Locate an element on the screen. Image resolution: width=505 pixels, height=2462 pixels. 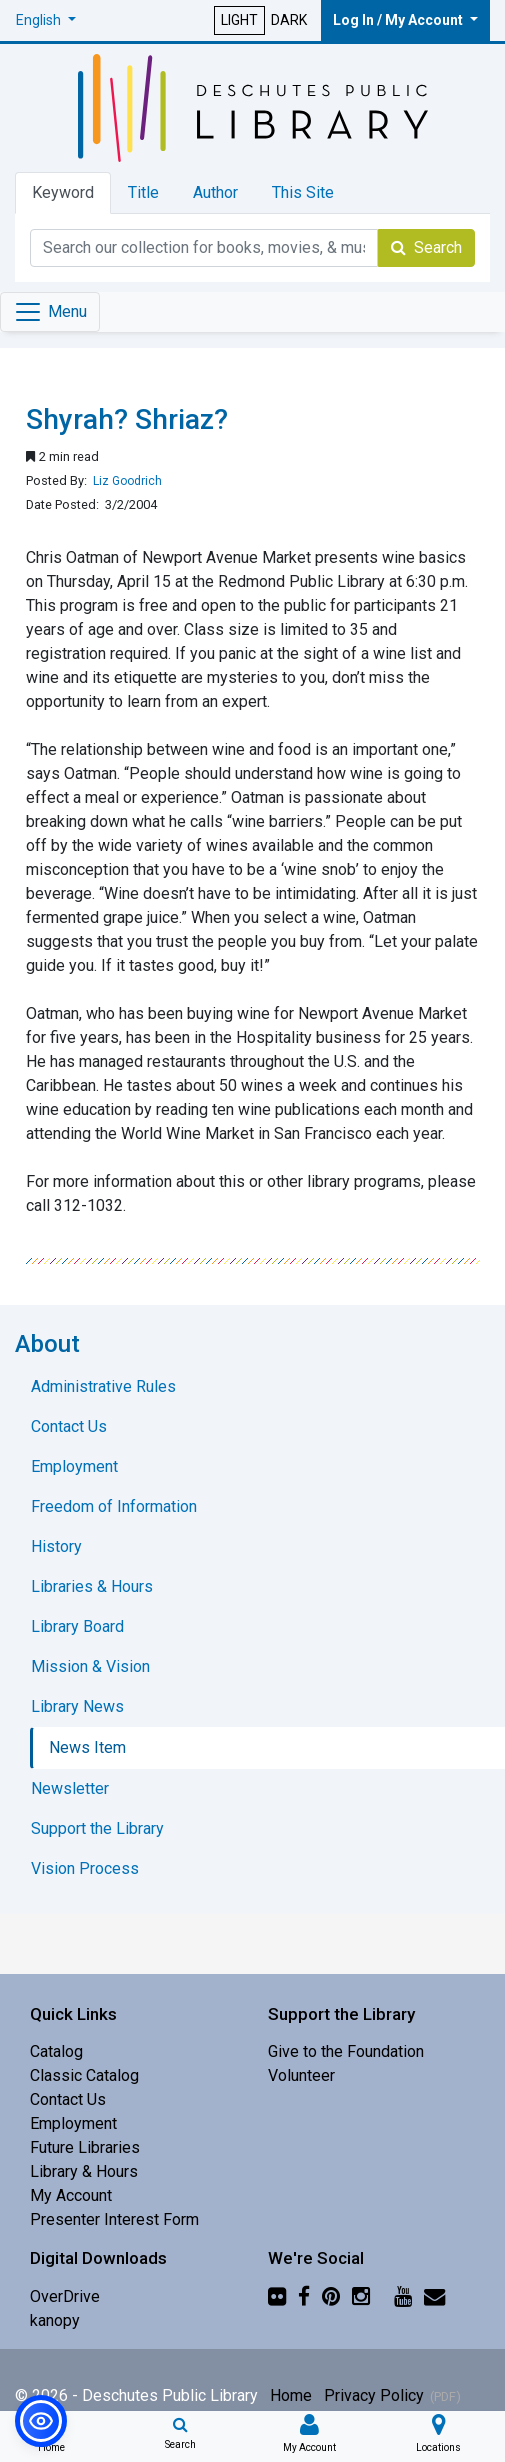
LIGHT is located at coordinates (239, 20).